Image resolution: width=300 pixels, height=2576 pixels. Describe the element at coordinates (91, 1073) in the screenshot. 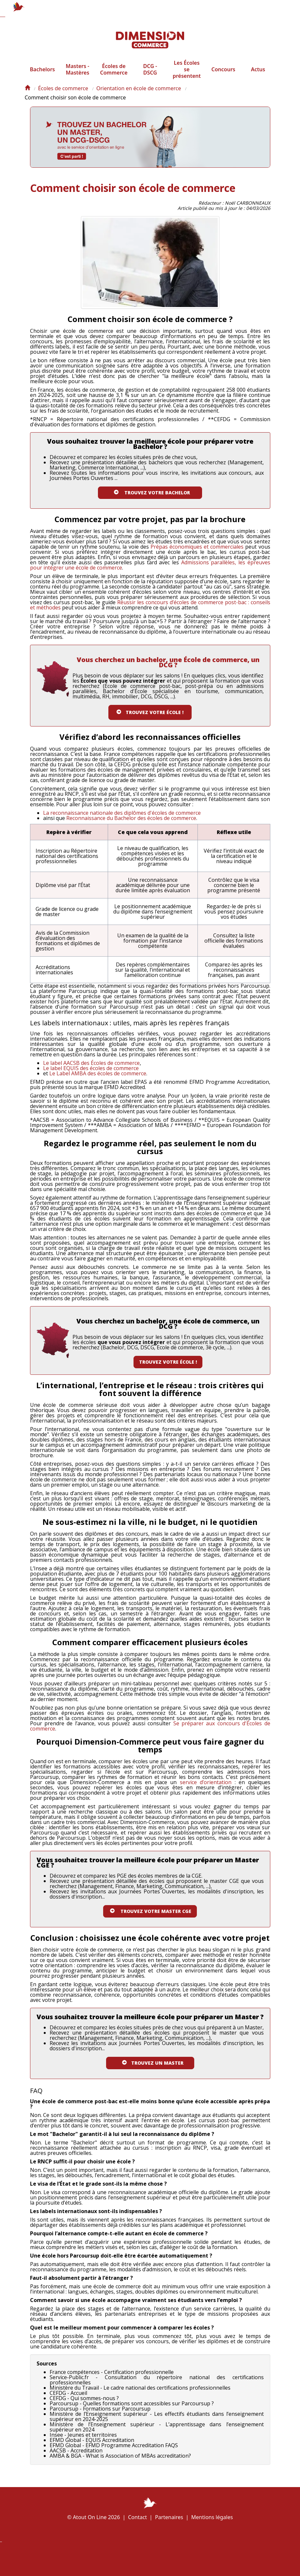

I see `Le label EQUIS des écoles de commerce` at that location.